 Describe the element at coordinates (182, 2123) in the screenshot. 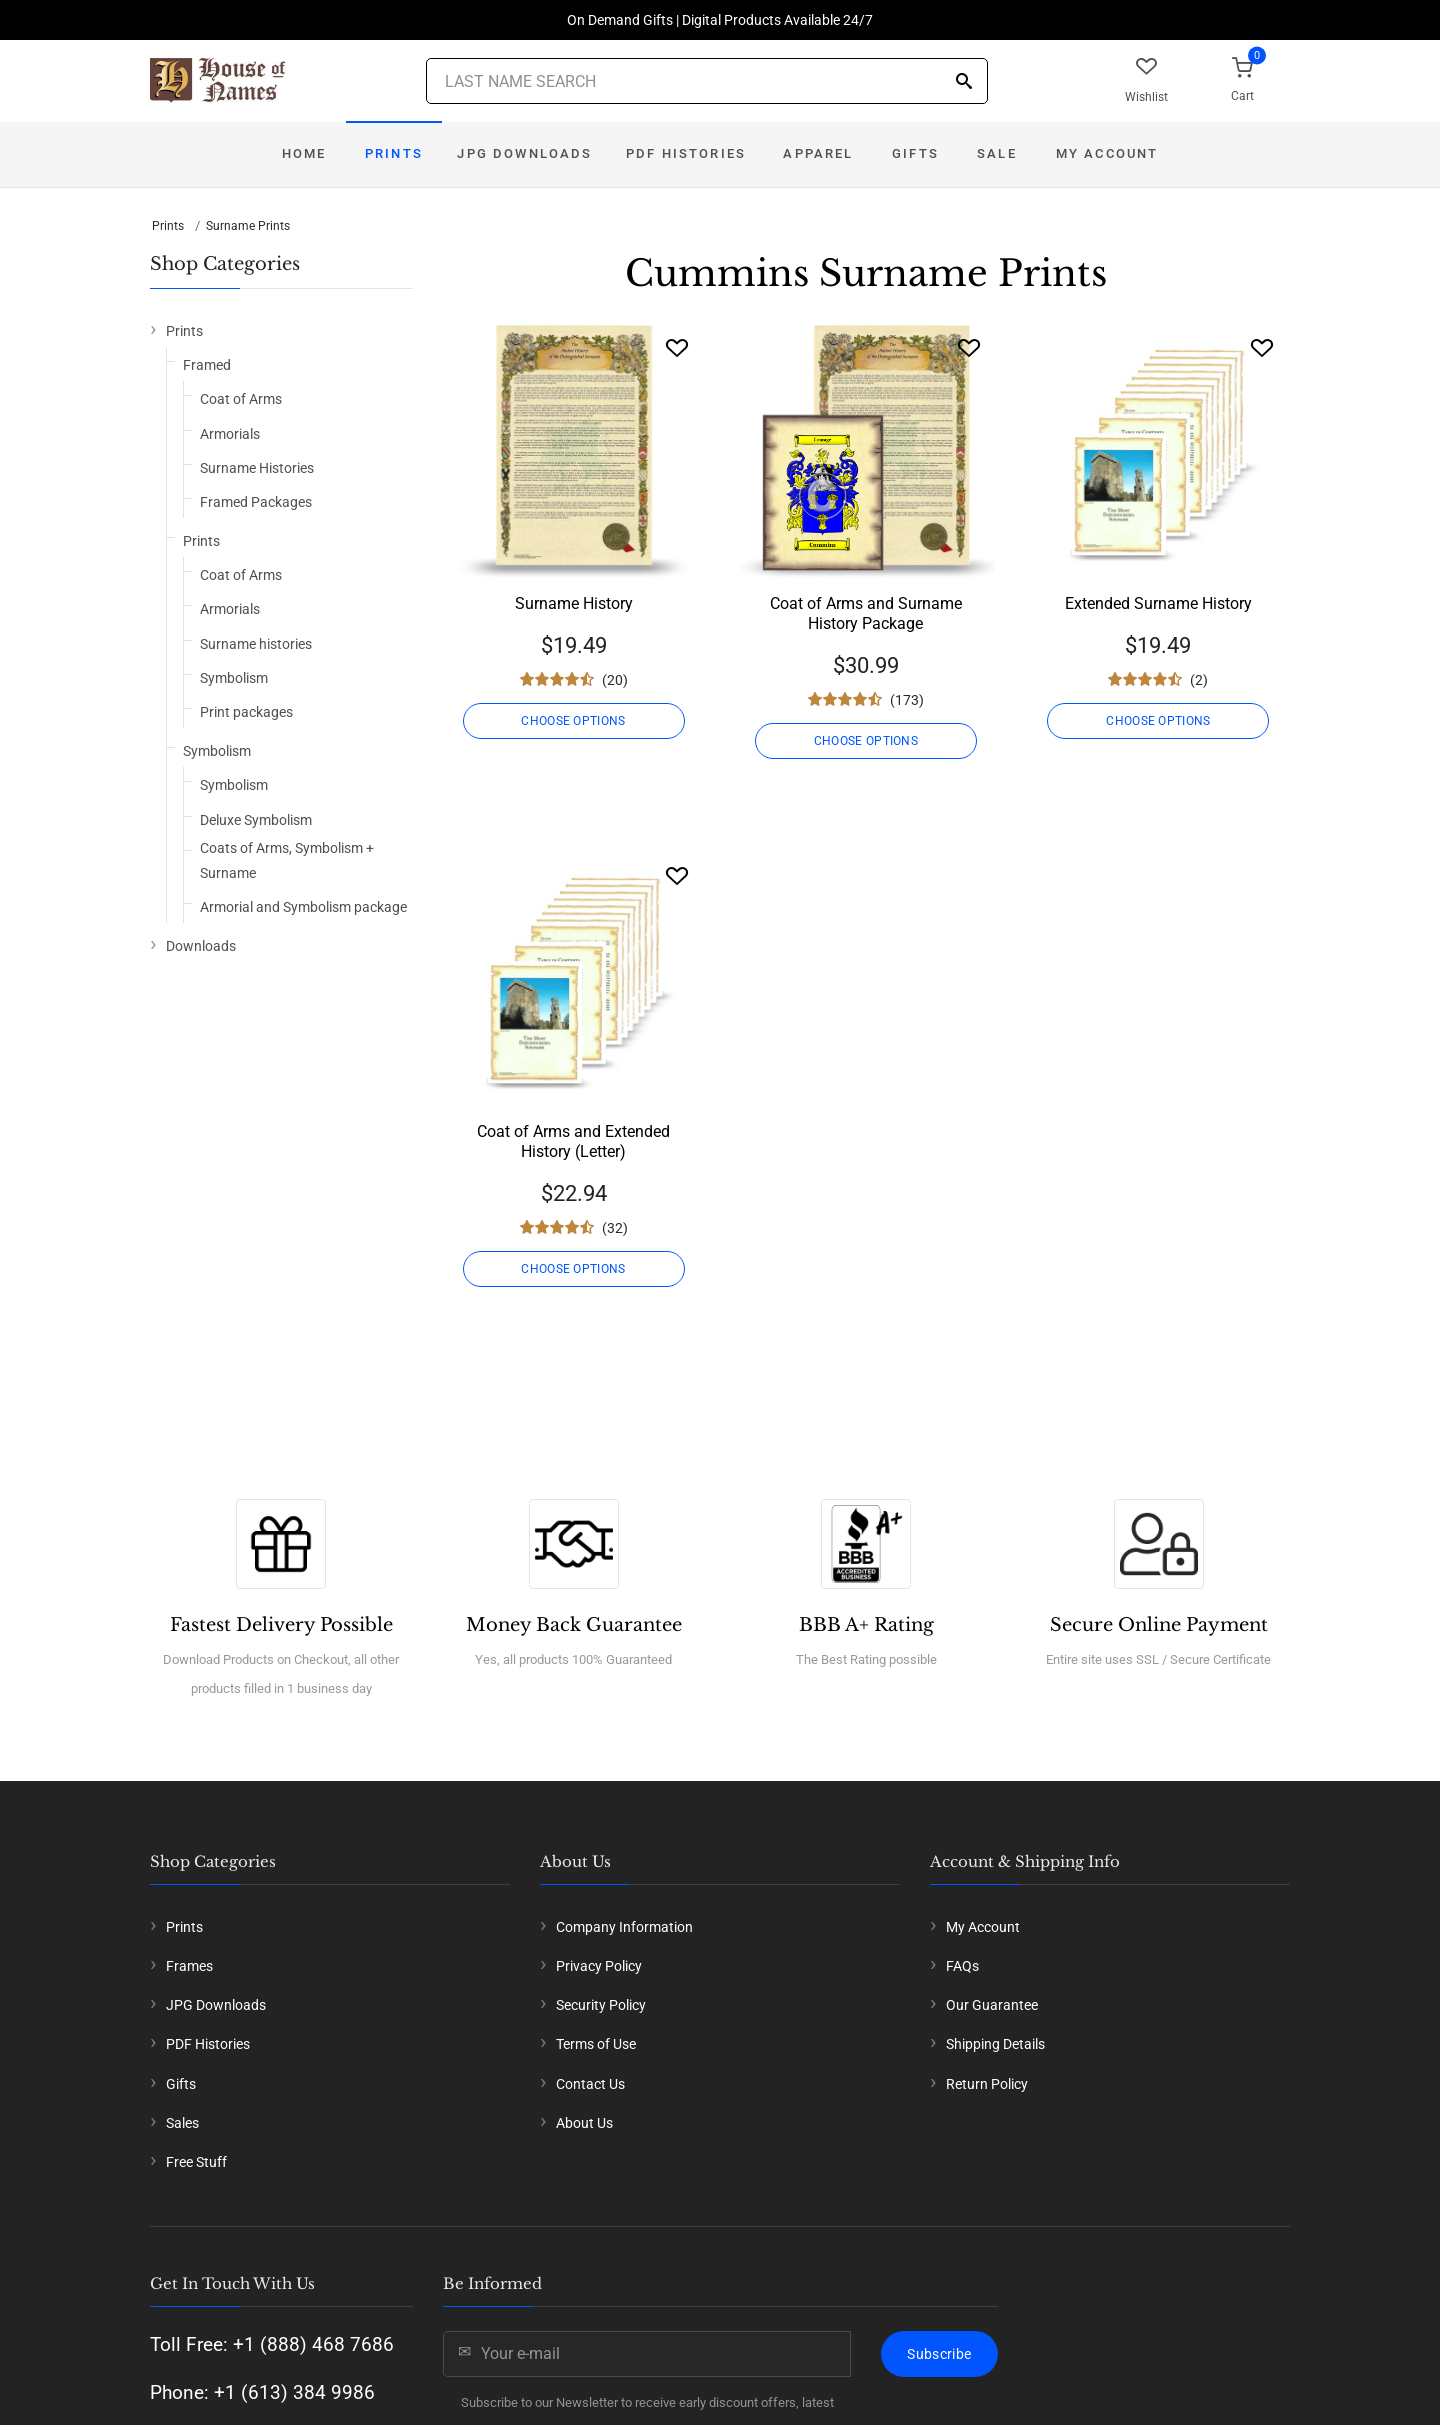

I see `Sales` at that location.